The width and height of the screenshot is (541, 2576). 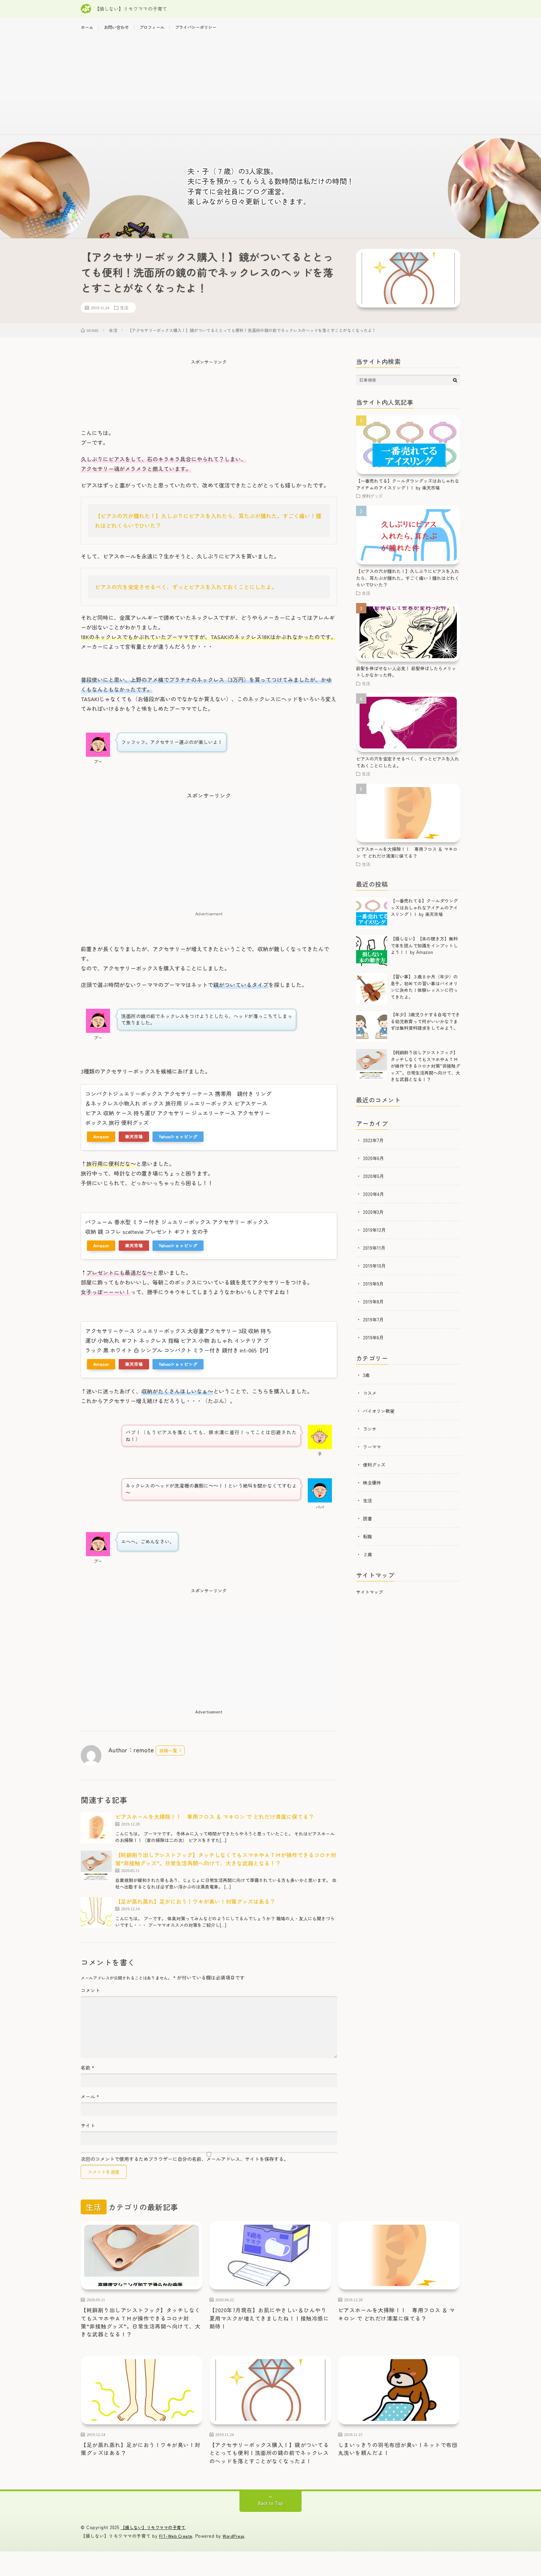 What do you see at coordinates (407, 491) in the screenshot?
I see `【一番売れてる】クールダウングッズはおしゃれなアイテムのアイスリング！！ by 楽天市場` at bounding box center [407, 491].